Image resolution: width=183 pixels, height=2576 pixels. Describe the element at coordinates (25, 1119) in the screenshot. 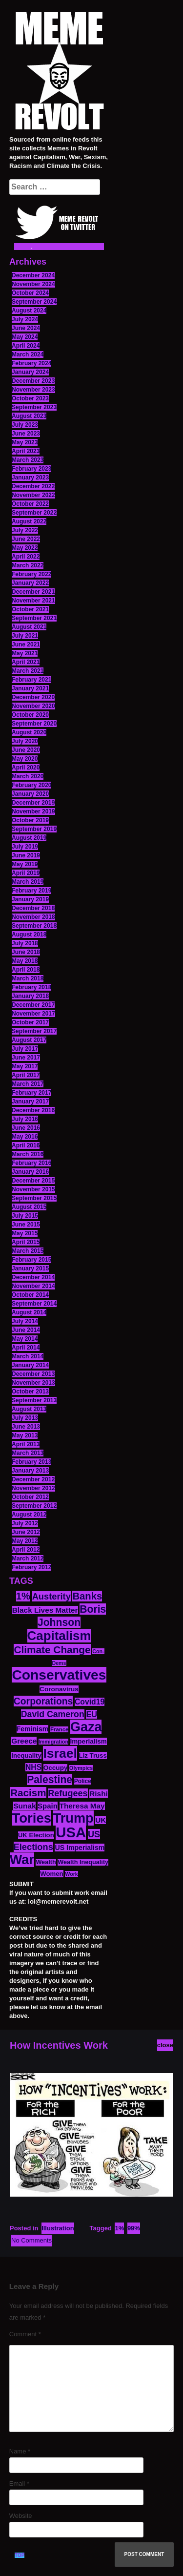

I see `July 2016` at that location.